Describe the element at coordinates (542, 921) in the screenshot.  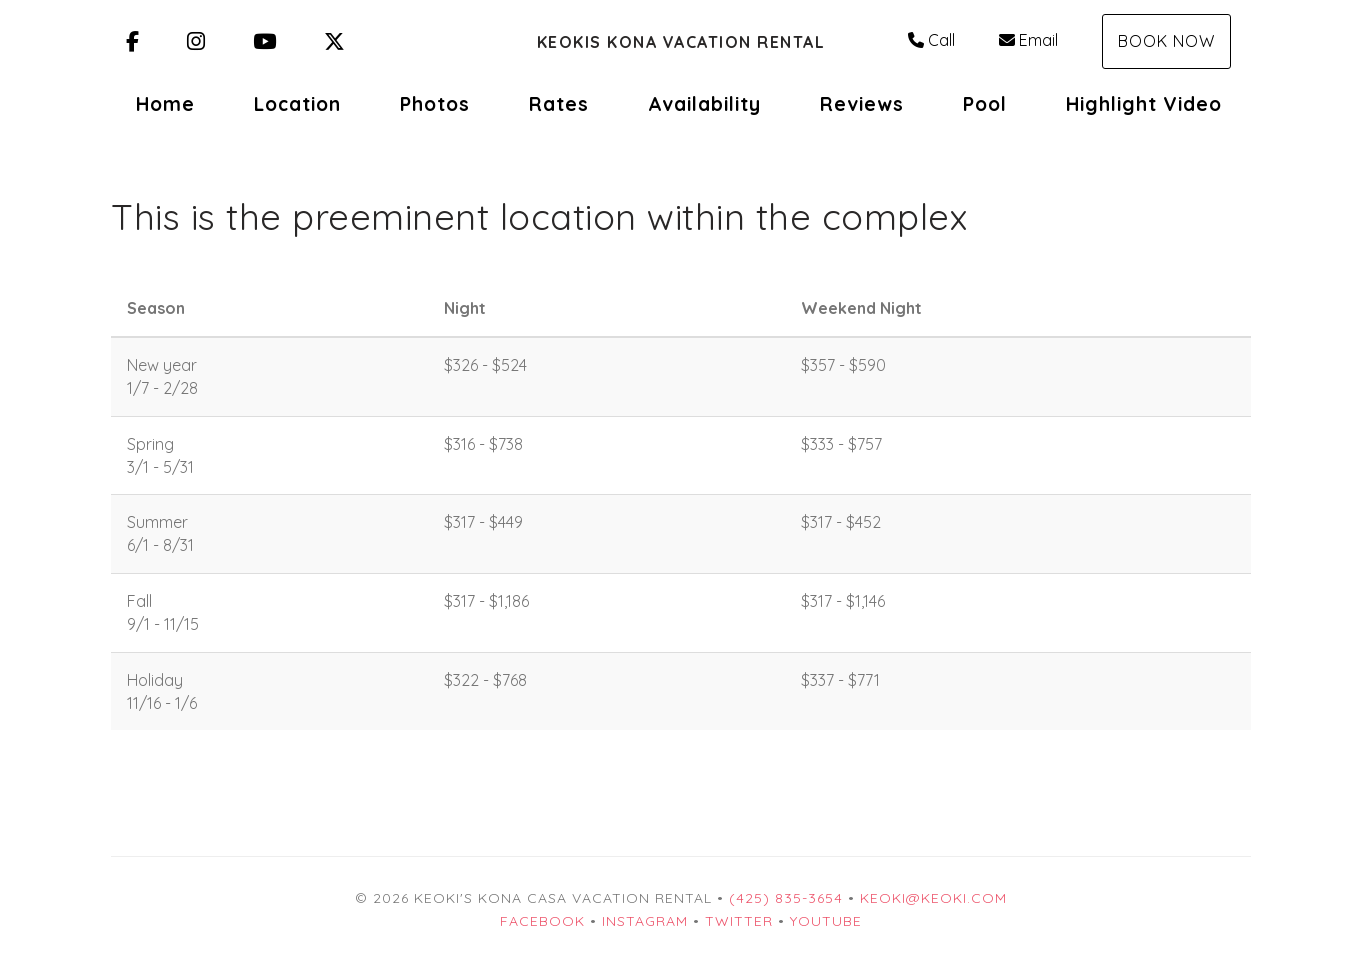
I see `Facebook` at that location.